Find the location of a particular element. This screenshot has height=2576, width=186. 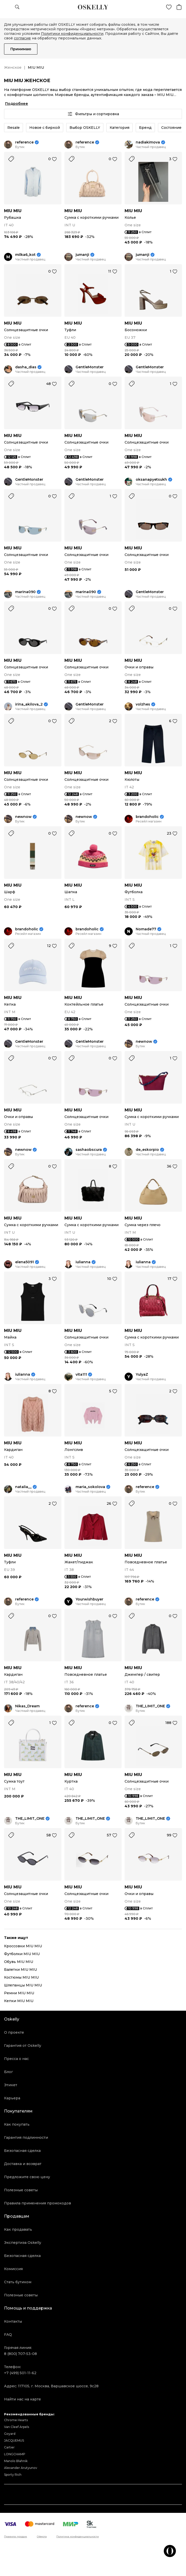

Правила применения промокодов is located at coordinates (37, 2203).